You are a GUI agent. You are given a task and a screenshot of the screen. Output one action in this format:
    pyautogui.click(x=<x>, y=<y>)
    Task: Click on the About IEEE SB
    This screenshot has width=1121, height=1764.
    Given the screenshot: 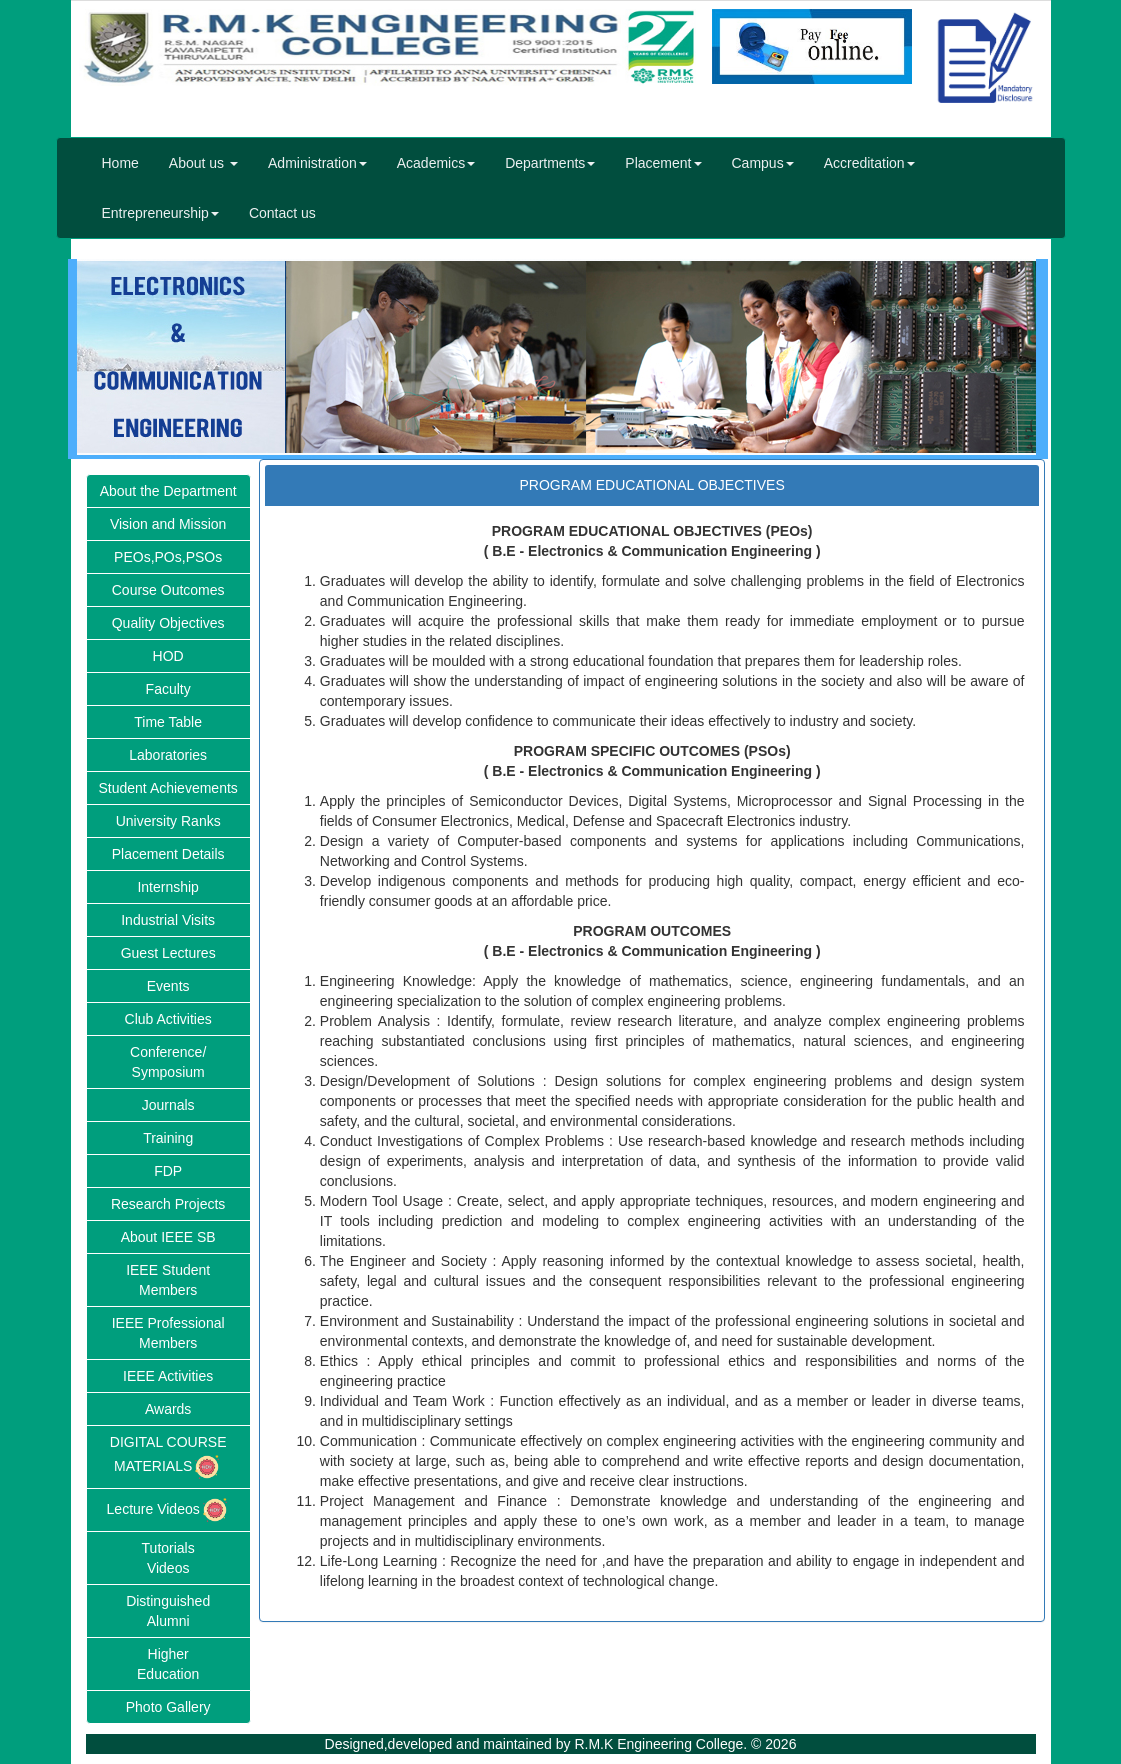 What is the action you would take?
    pyautogui.click(x=168, y=1237)
    